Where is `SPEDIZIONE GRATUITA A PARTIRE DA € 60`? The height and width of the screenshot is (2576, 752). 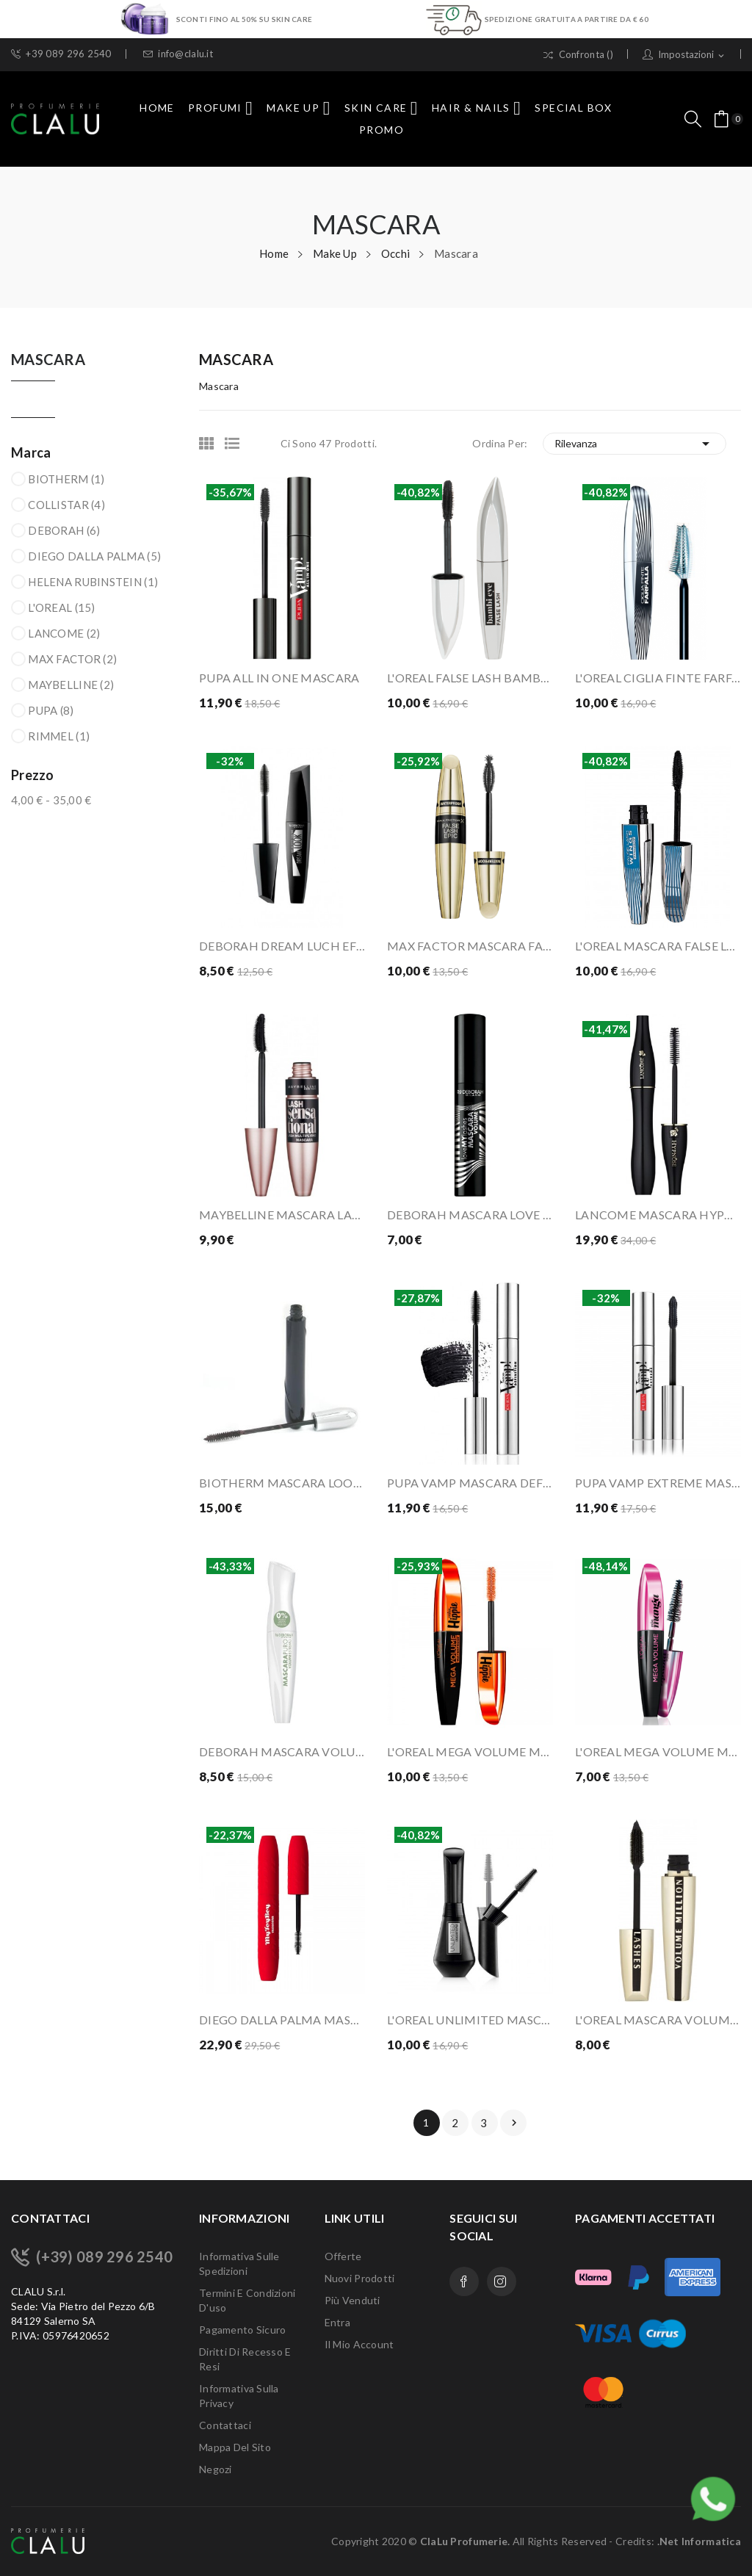
SPEDIZIONE GRATUITA A PARTIRE DA € 60 is located at coordinates (566, 19).